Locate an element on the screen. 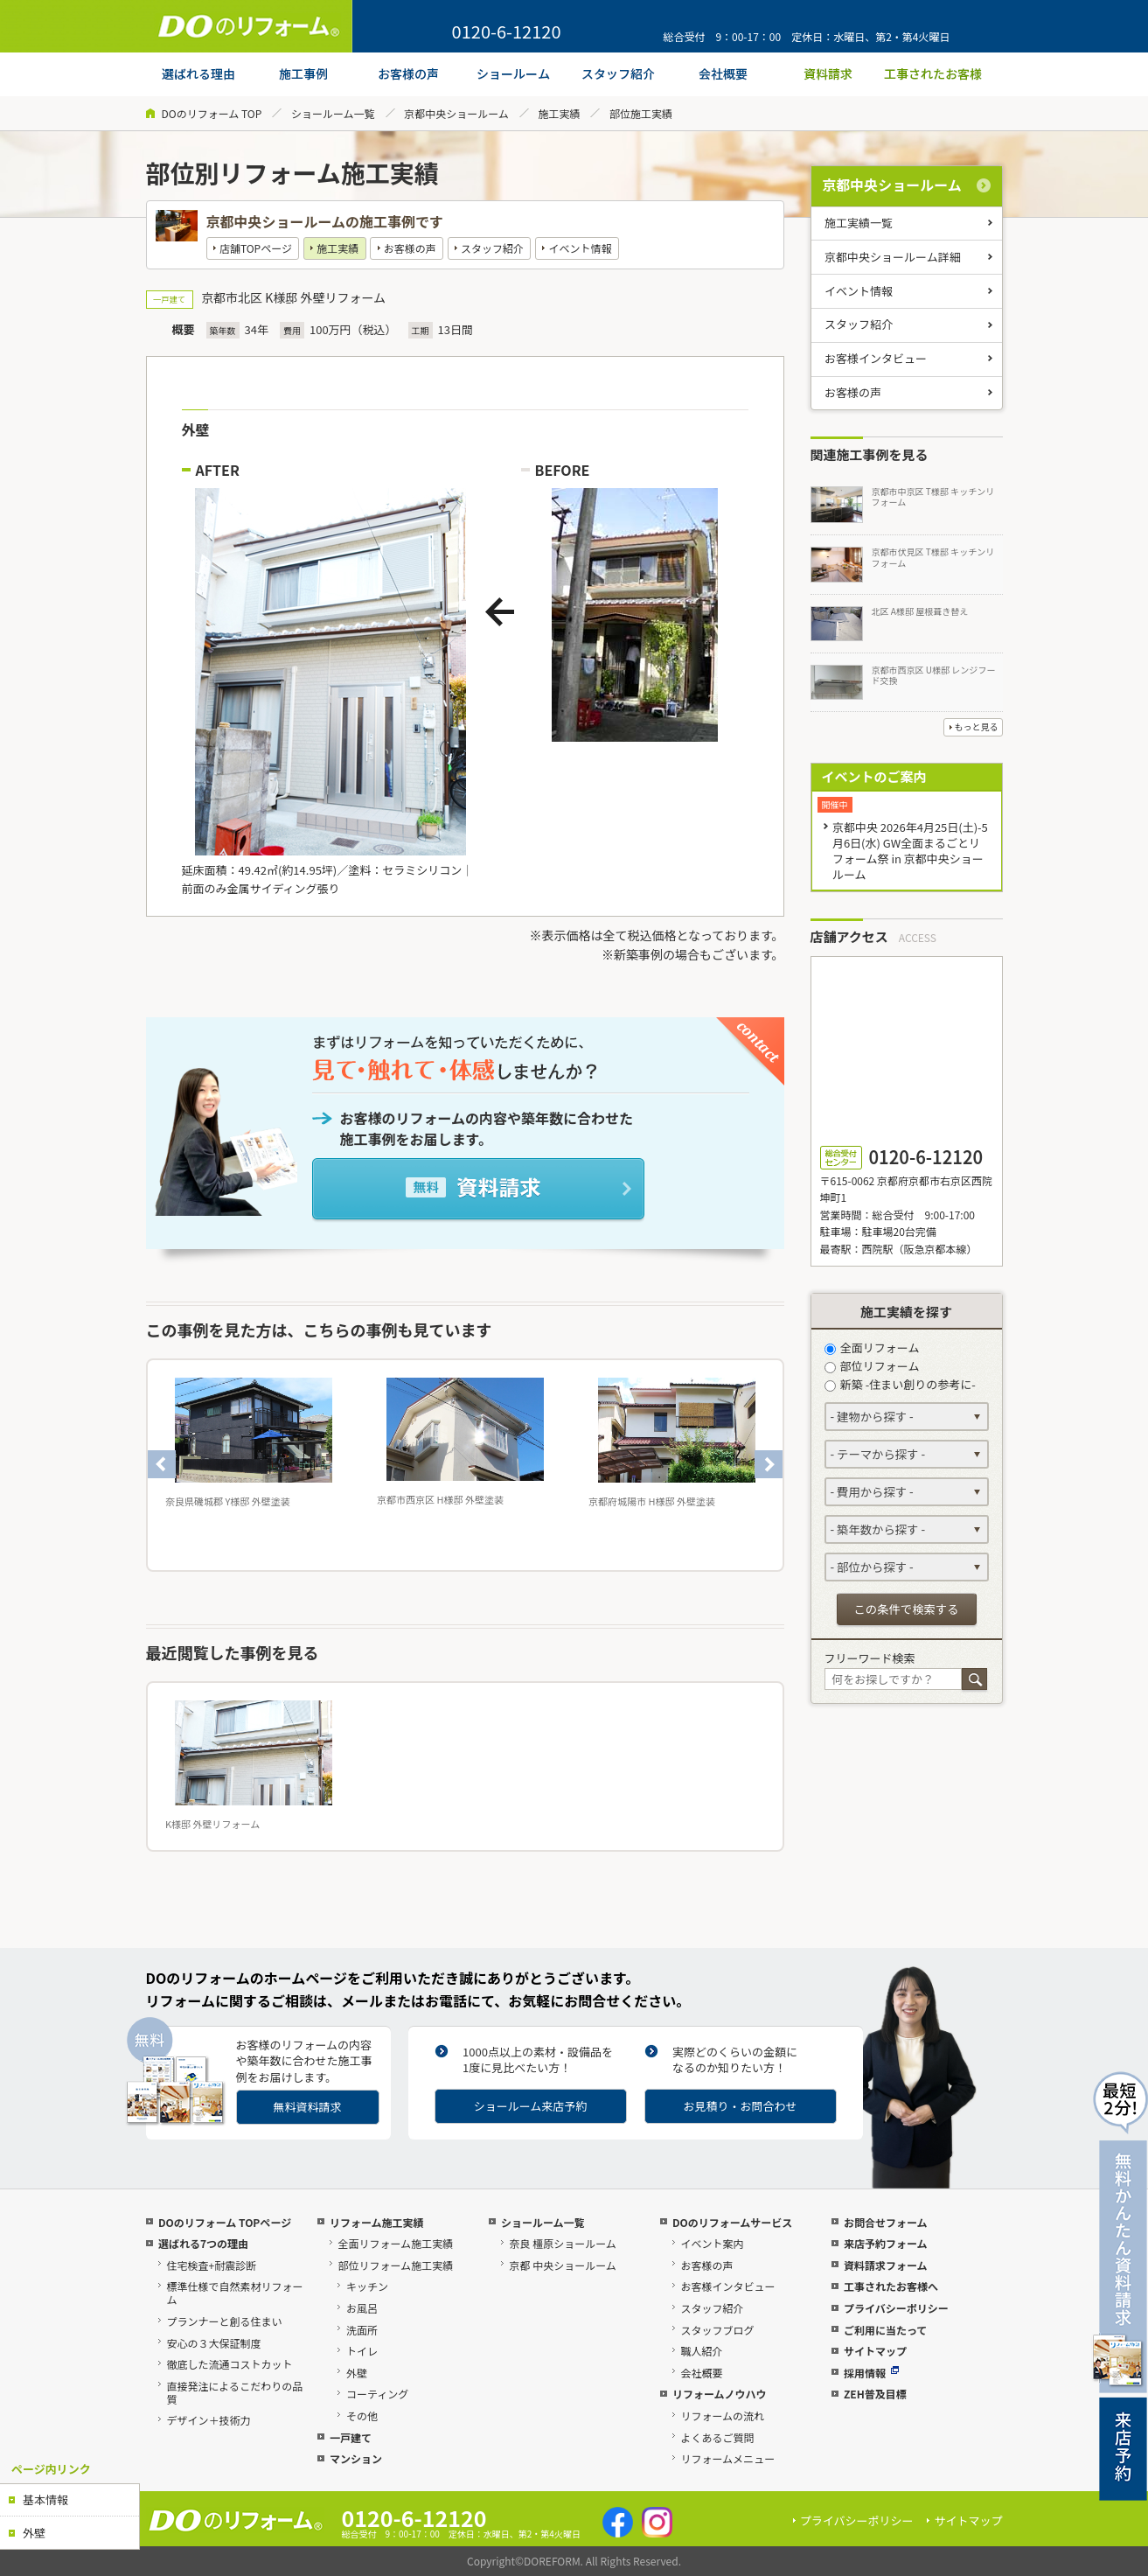 The width and height of the screenshot is (1148, 2576). イベント情報 is located at coordinates (579, 248).